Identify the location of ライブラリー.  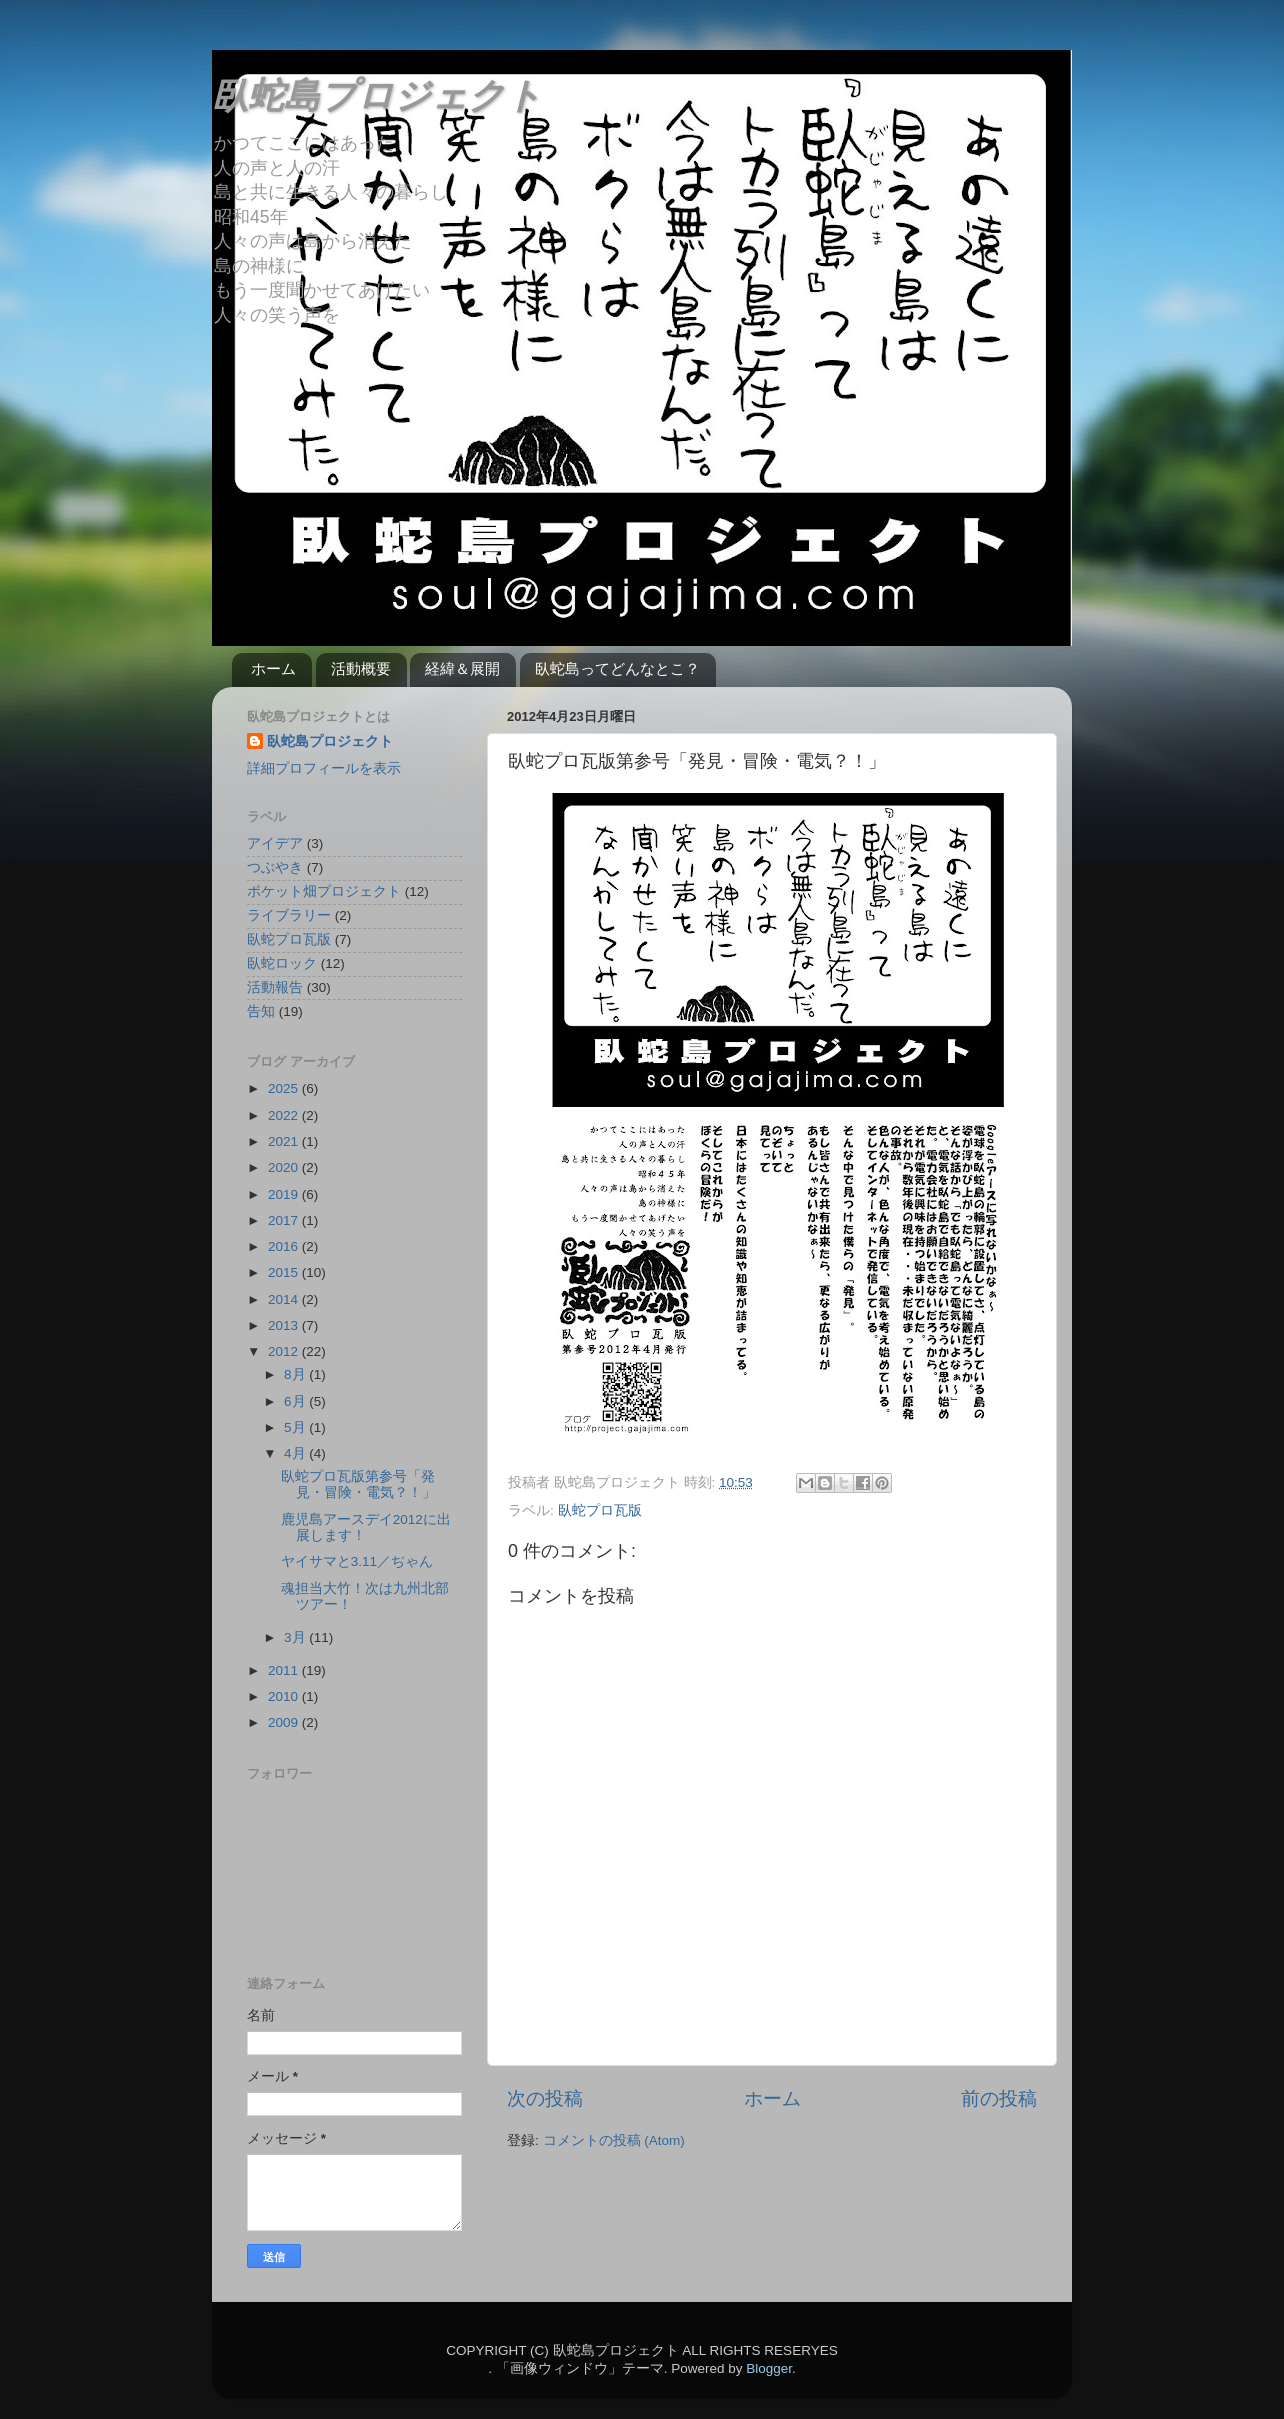
(289, 915).